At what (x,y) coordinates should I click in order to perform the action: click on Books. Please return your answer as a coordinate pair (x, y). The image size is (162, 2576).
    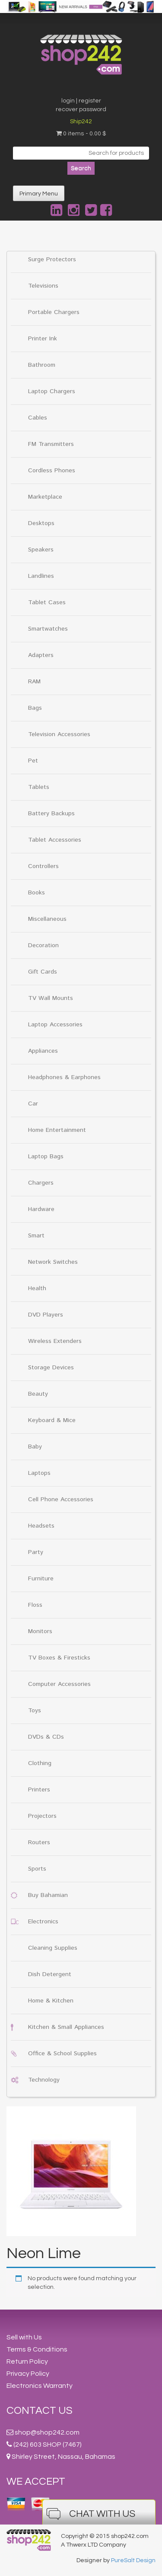
    Looking at the image, I should click on (36, 892).